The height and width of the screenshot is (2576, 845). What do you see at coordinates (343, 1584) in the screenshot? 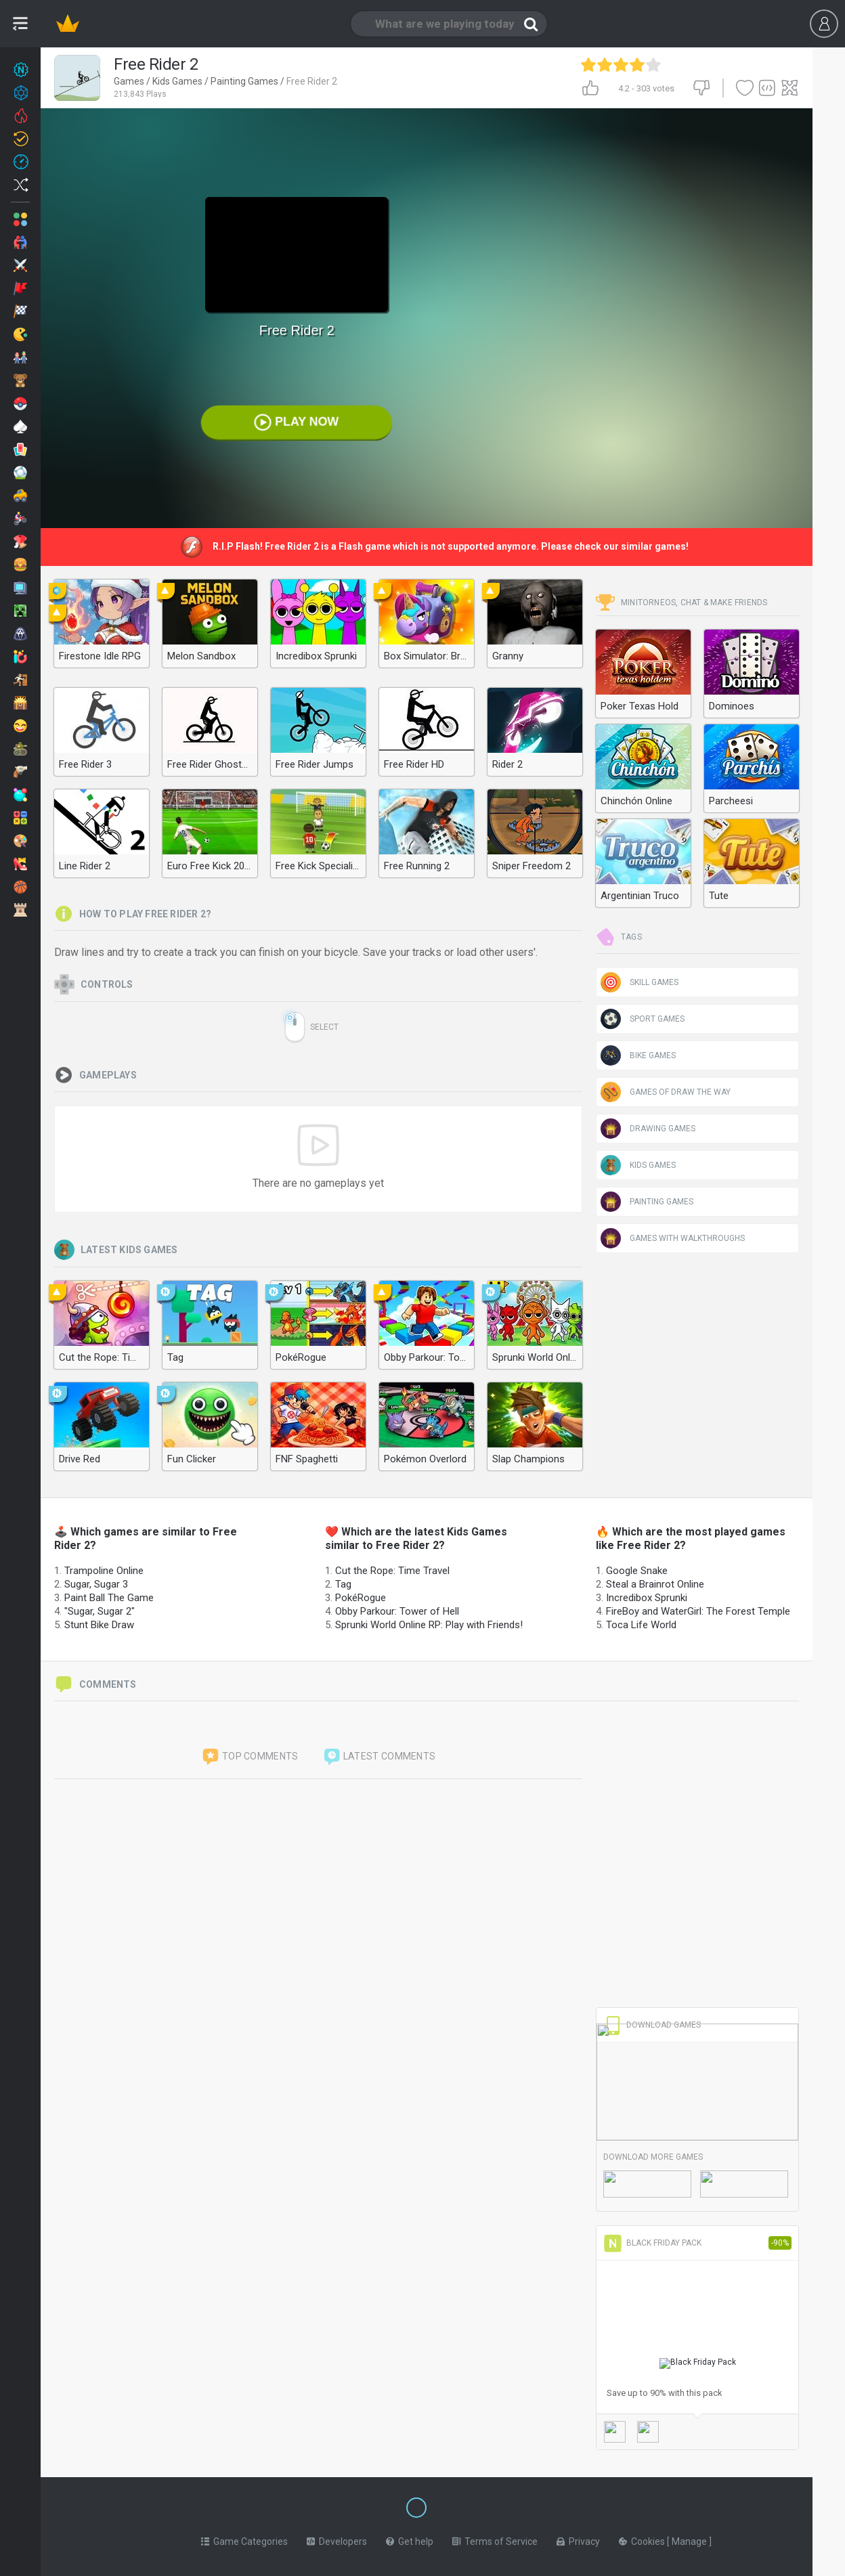
I see `Tag` at bounding box center [343, 1584].